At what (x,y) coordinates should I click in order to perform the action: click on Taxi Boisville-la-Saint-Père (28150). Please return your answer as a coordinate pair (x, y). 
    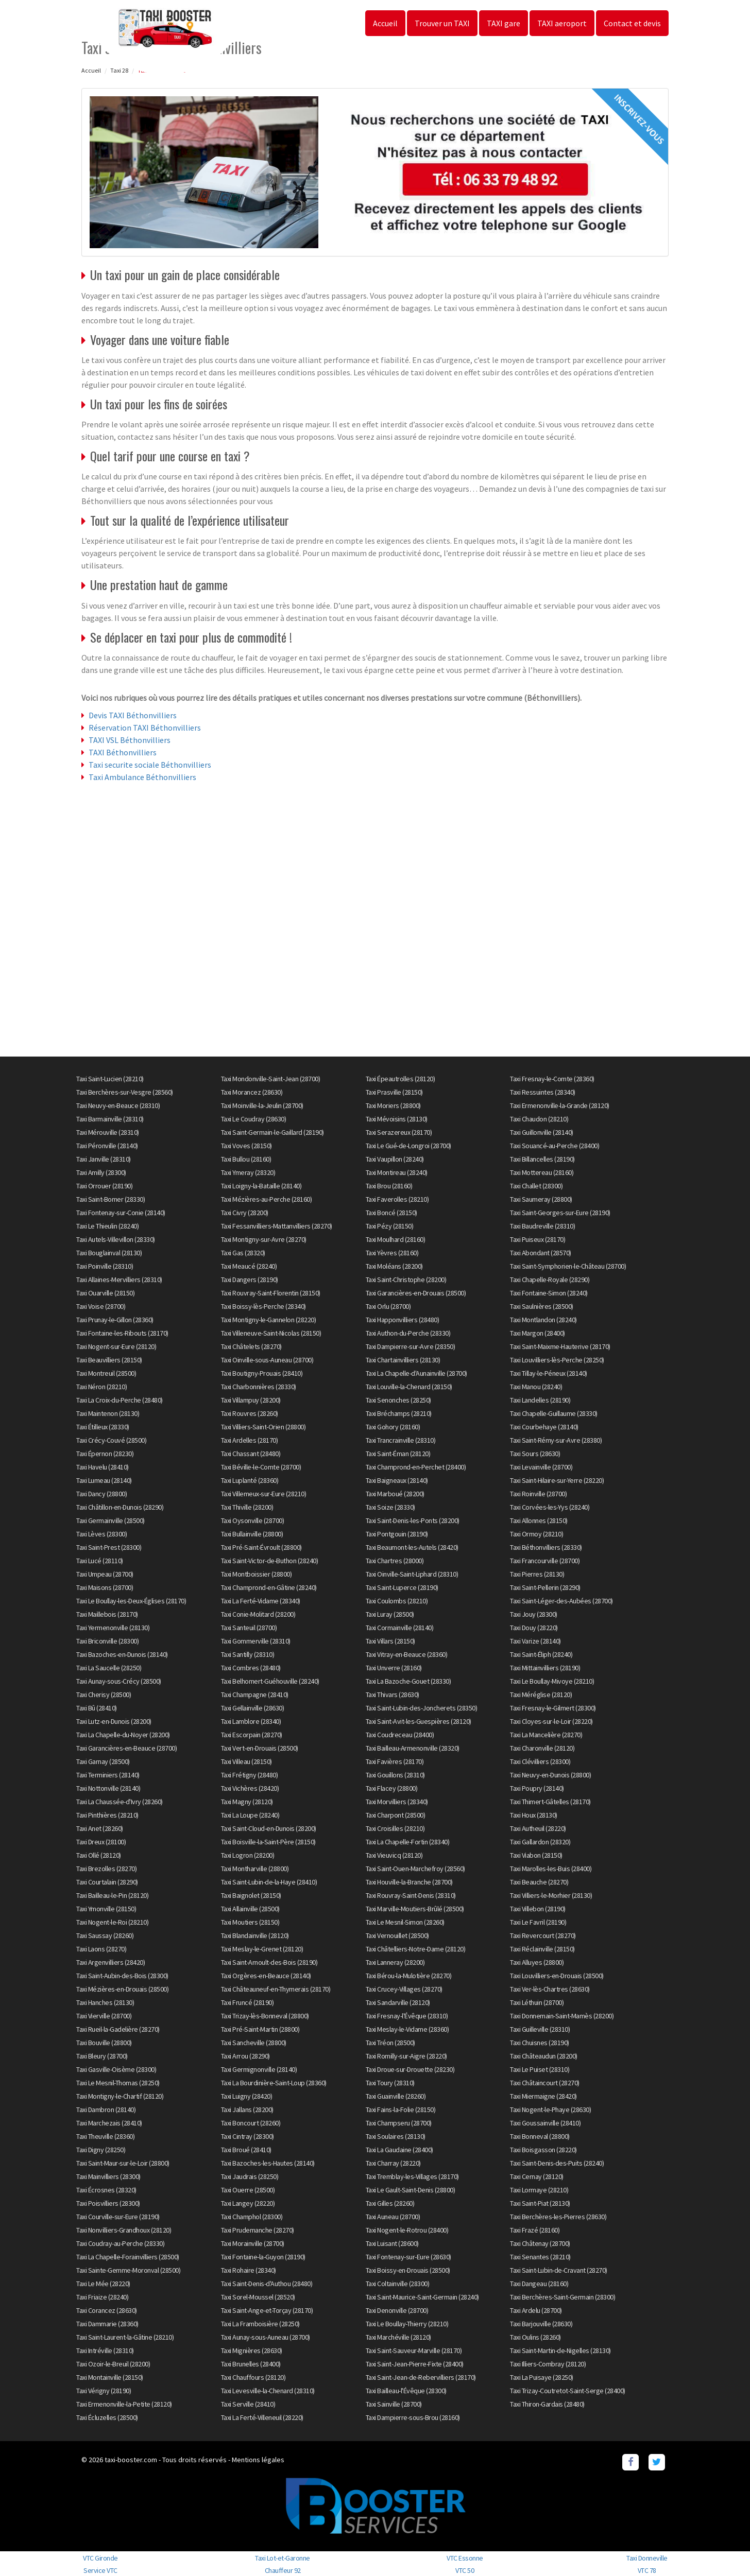
    Looking at the image, I should click on (268, 1841).